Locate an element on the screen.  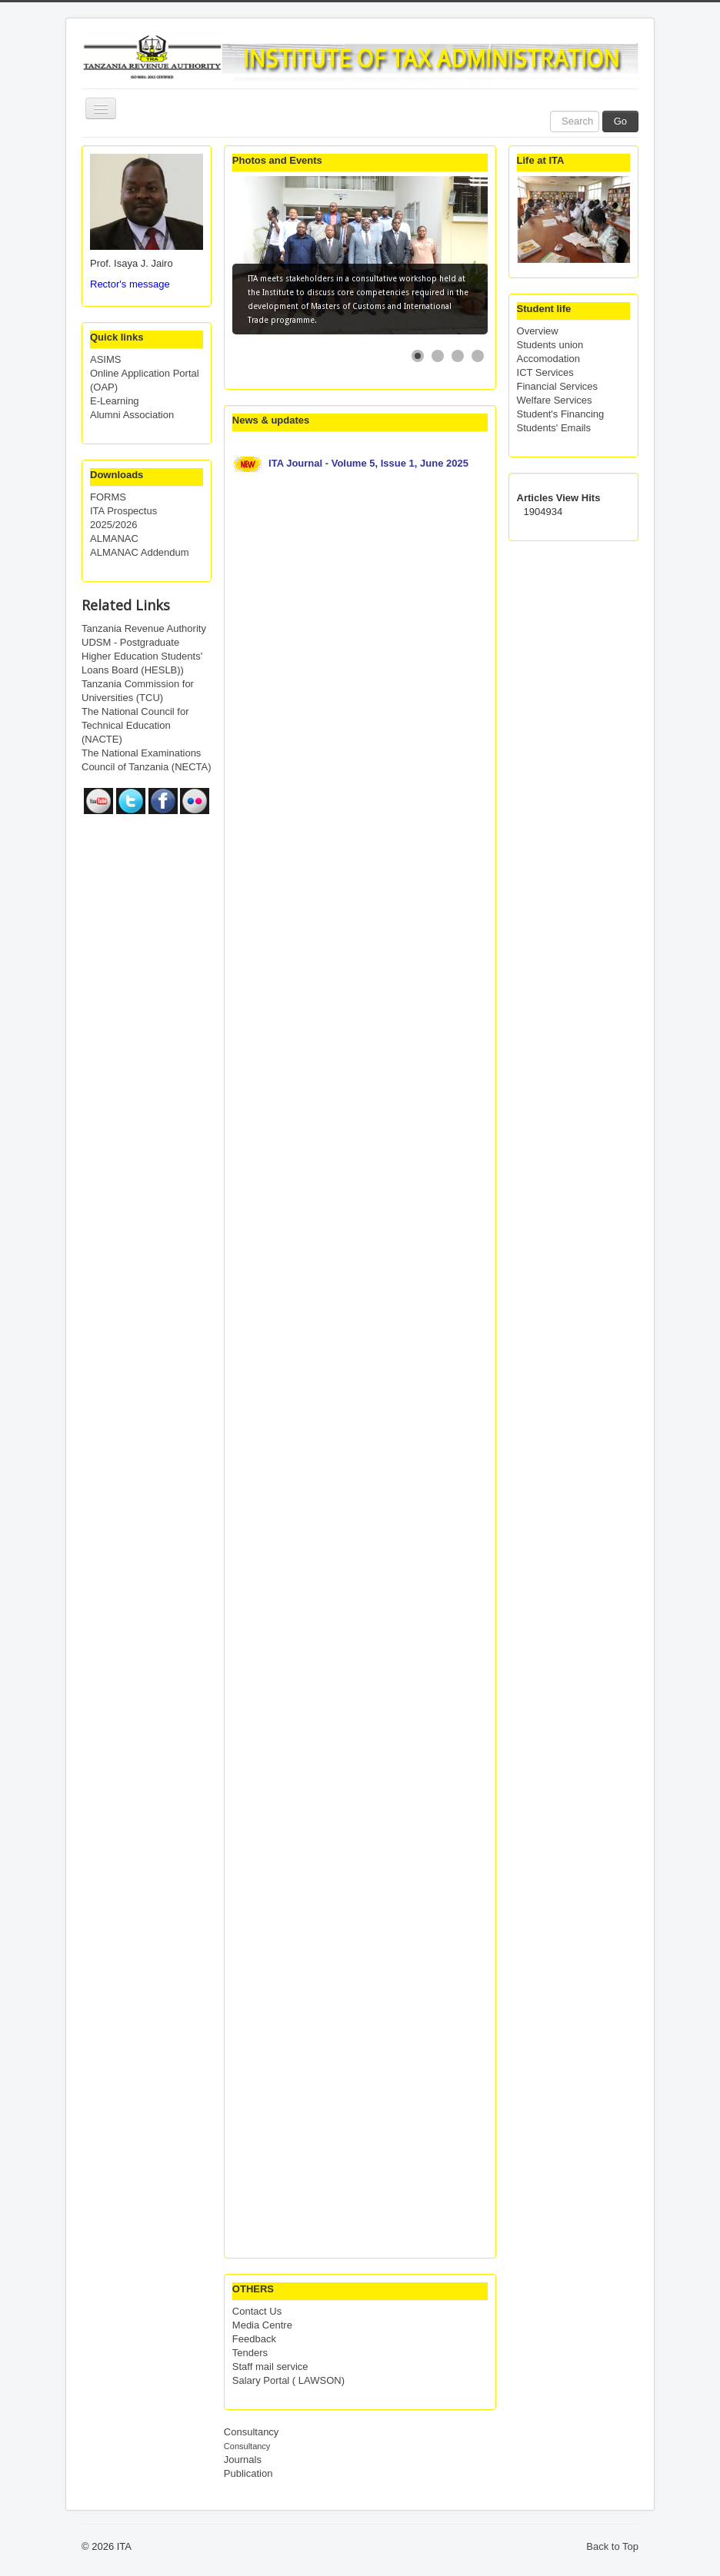
Contact Us is located at coordinates (257, 2311).